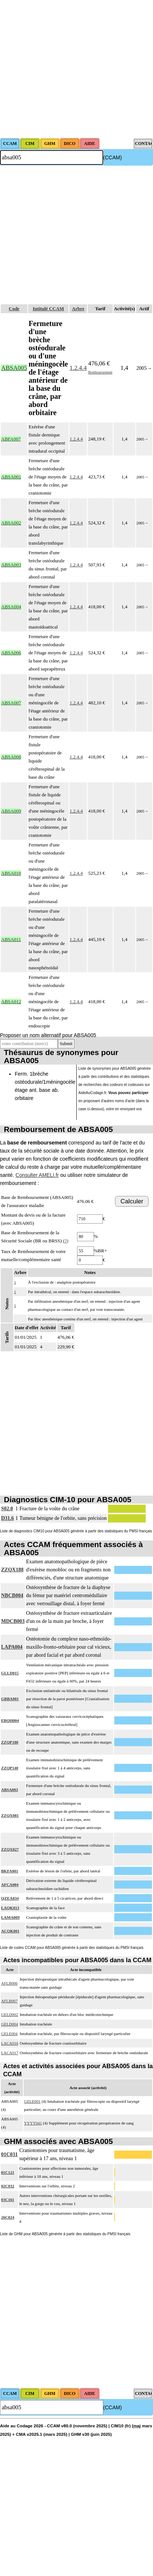 The width and height of the screenshot is (153, 2576). I want to click on EBQH004, so click(10, 1720).